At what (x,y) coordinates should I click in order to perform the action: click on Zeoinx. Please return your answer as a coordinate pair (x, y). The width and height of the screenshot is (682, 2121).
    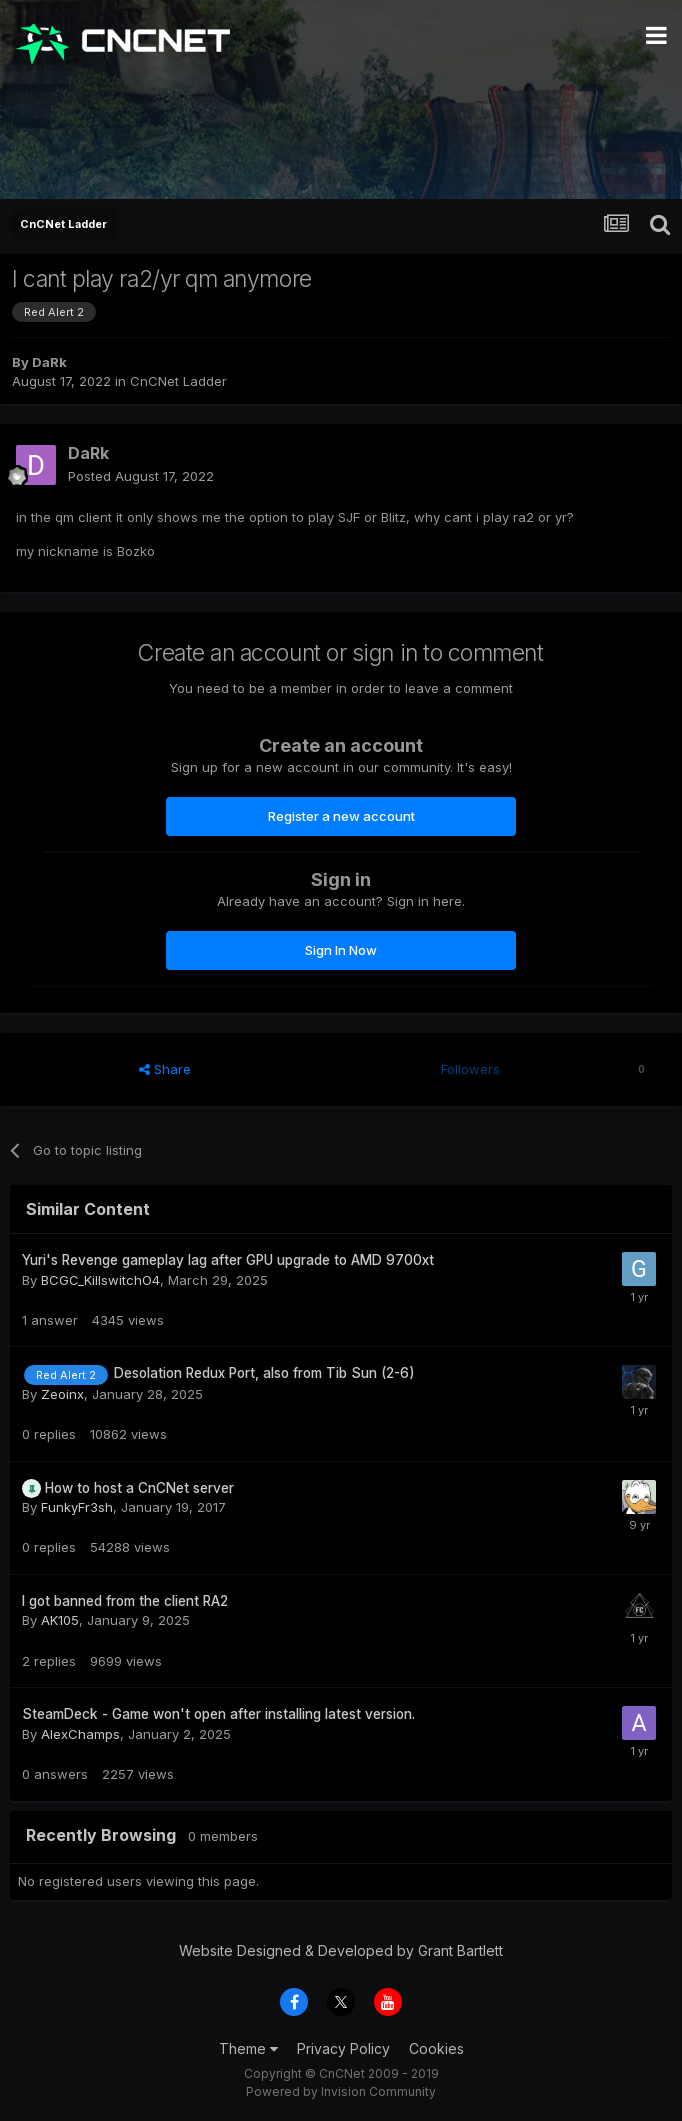
    Looking at the image, I should click on (62, 1394).